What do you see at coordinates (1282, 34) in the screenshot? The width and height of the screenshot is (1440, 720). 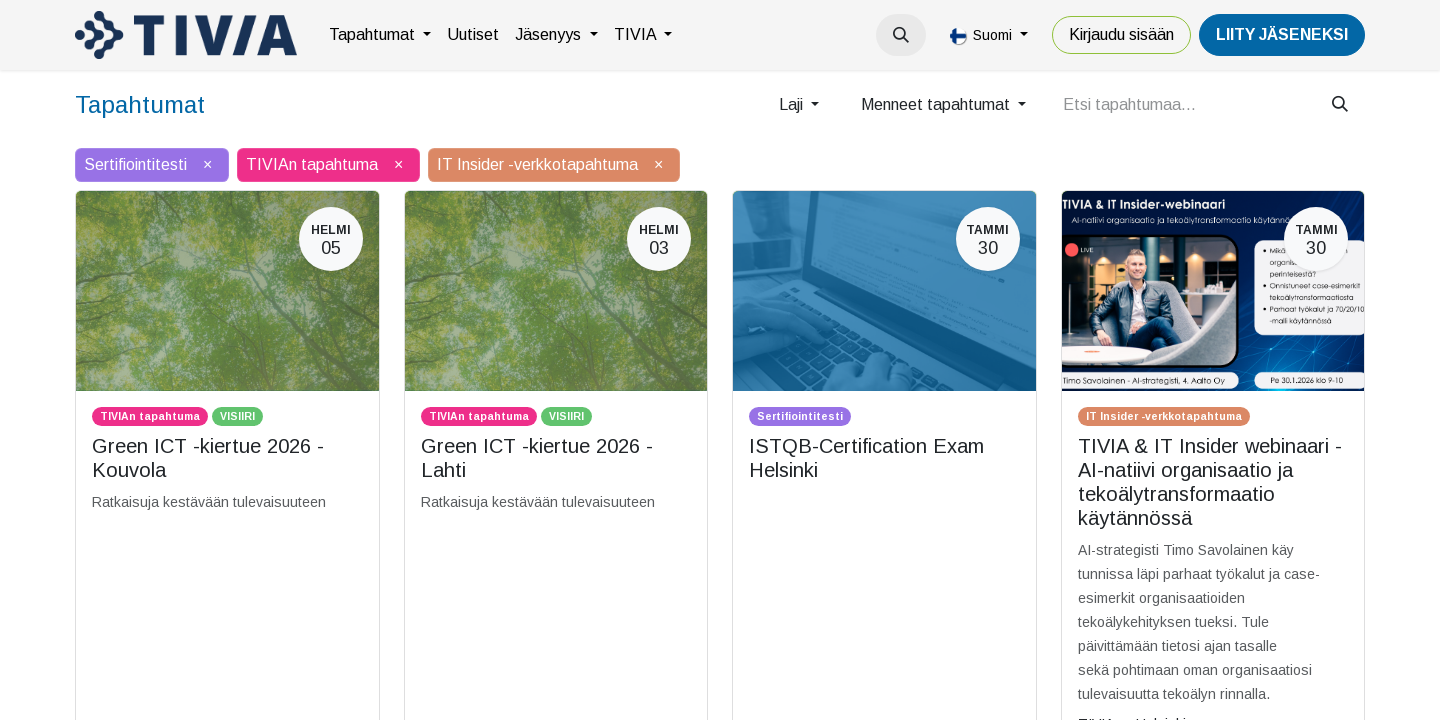 I see `LiiTY JÄSENEKSI` at bounding box center [1282, 34].